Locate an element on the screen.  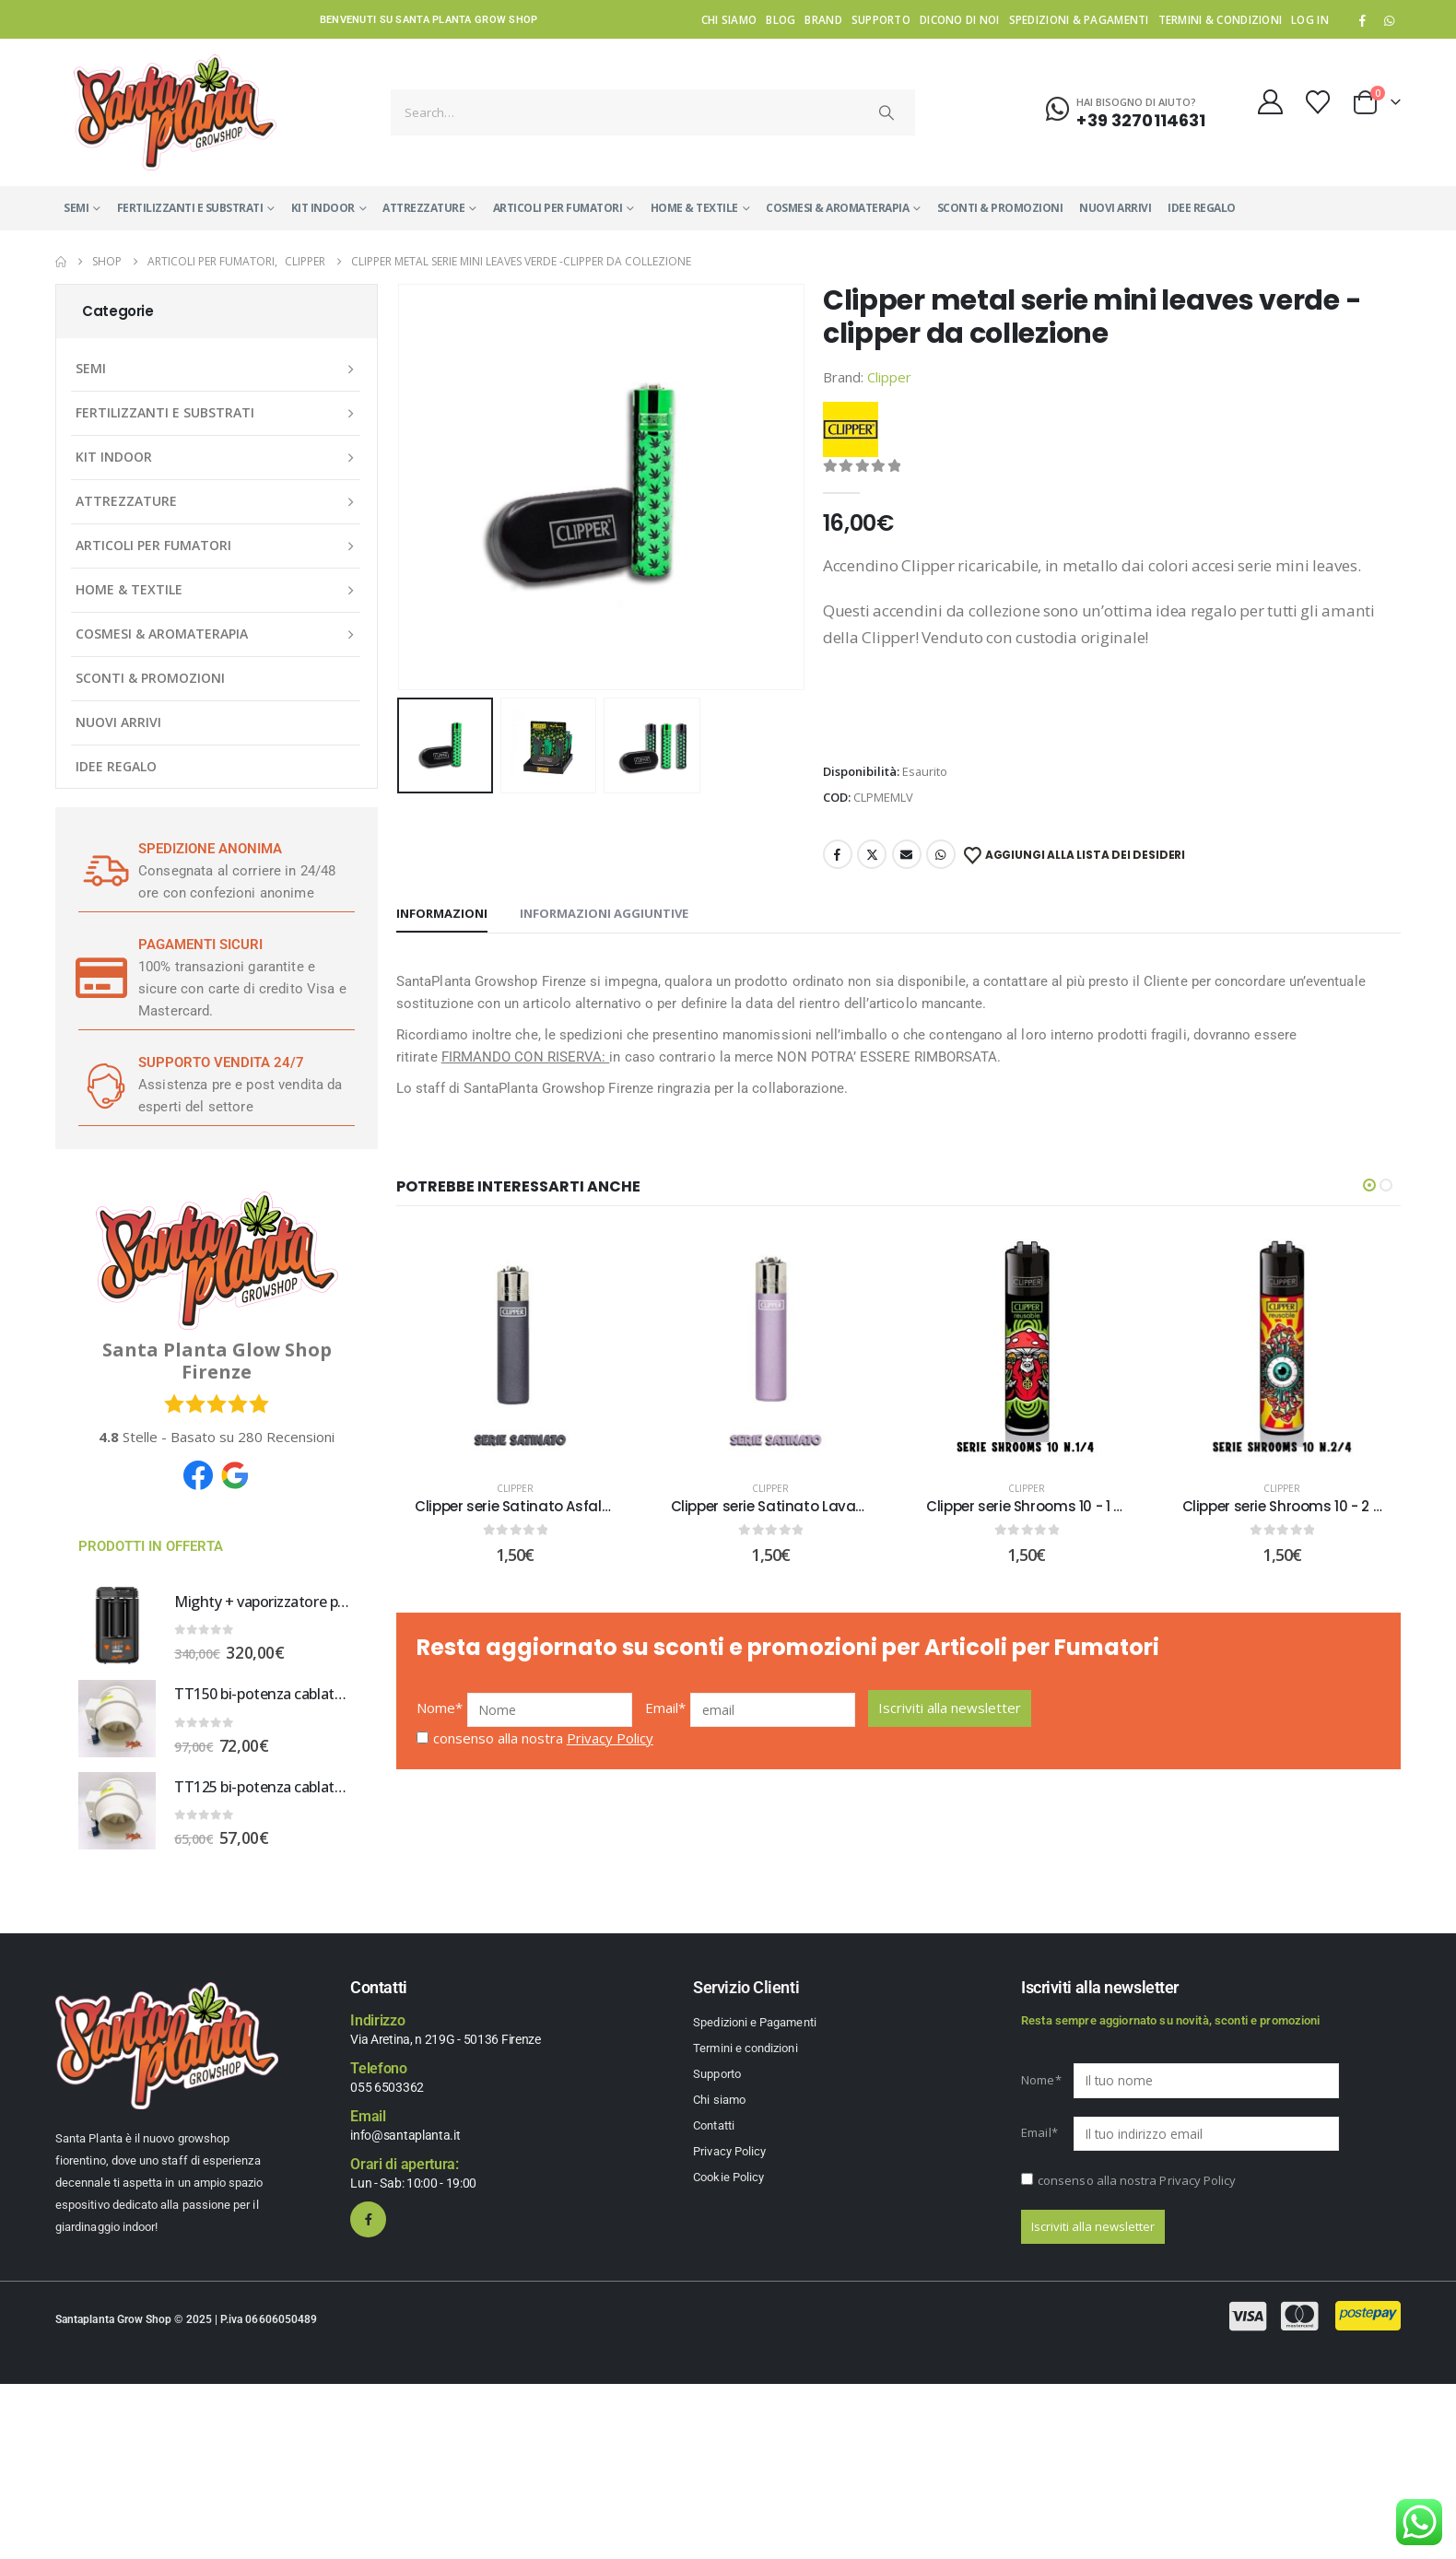
COSMESI & AROMATERAPIA is located at coordinates (837, 208).